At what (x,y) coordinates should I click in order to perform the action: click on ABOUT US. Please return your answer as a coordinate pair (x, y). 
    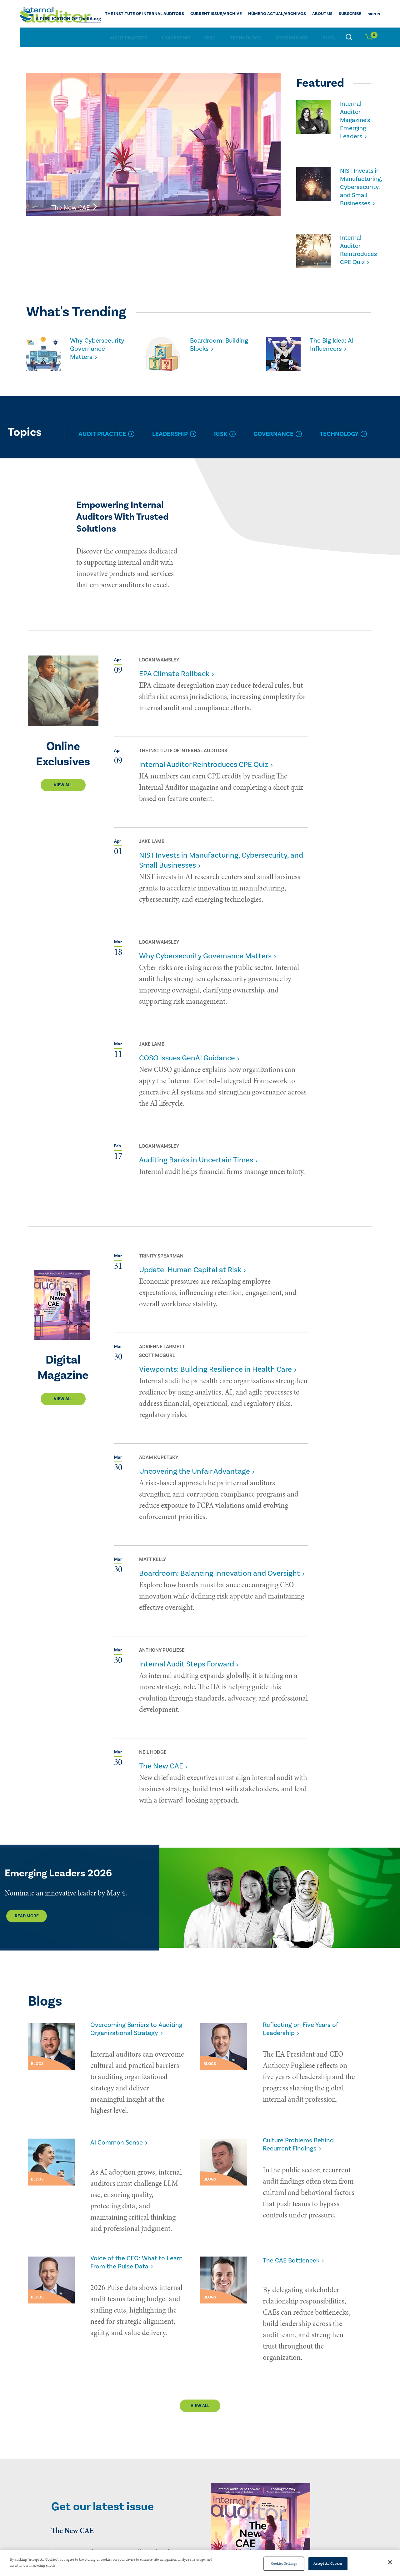
    Looking at the image, I should click on (327, 14).